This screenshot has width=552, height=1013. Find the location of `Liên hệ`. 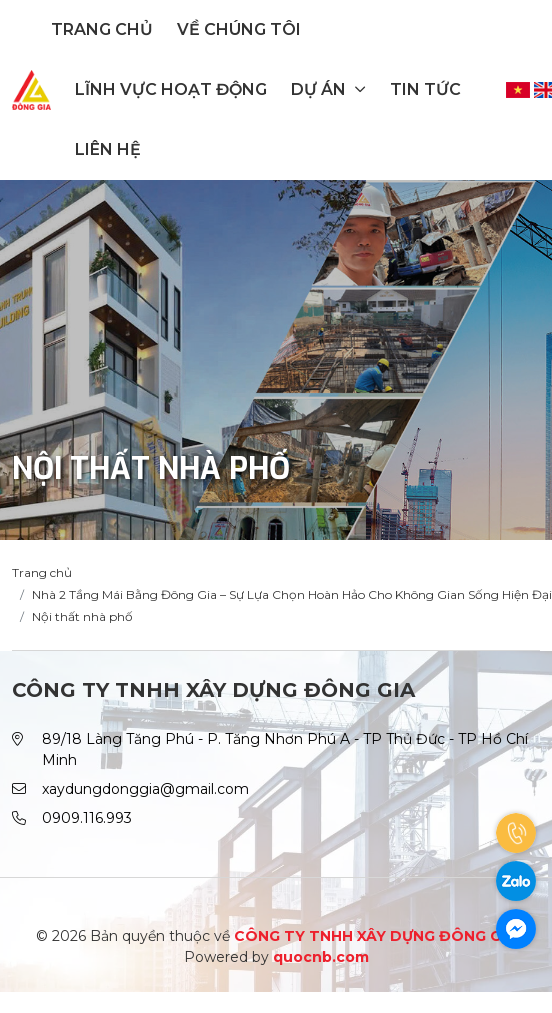

Liên hệ is located at coordinates (108, 149).